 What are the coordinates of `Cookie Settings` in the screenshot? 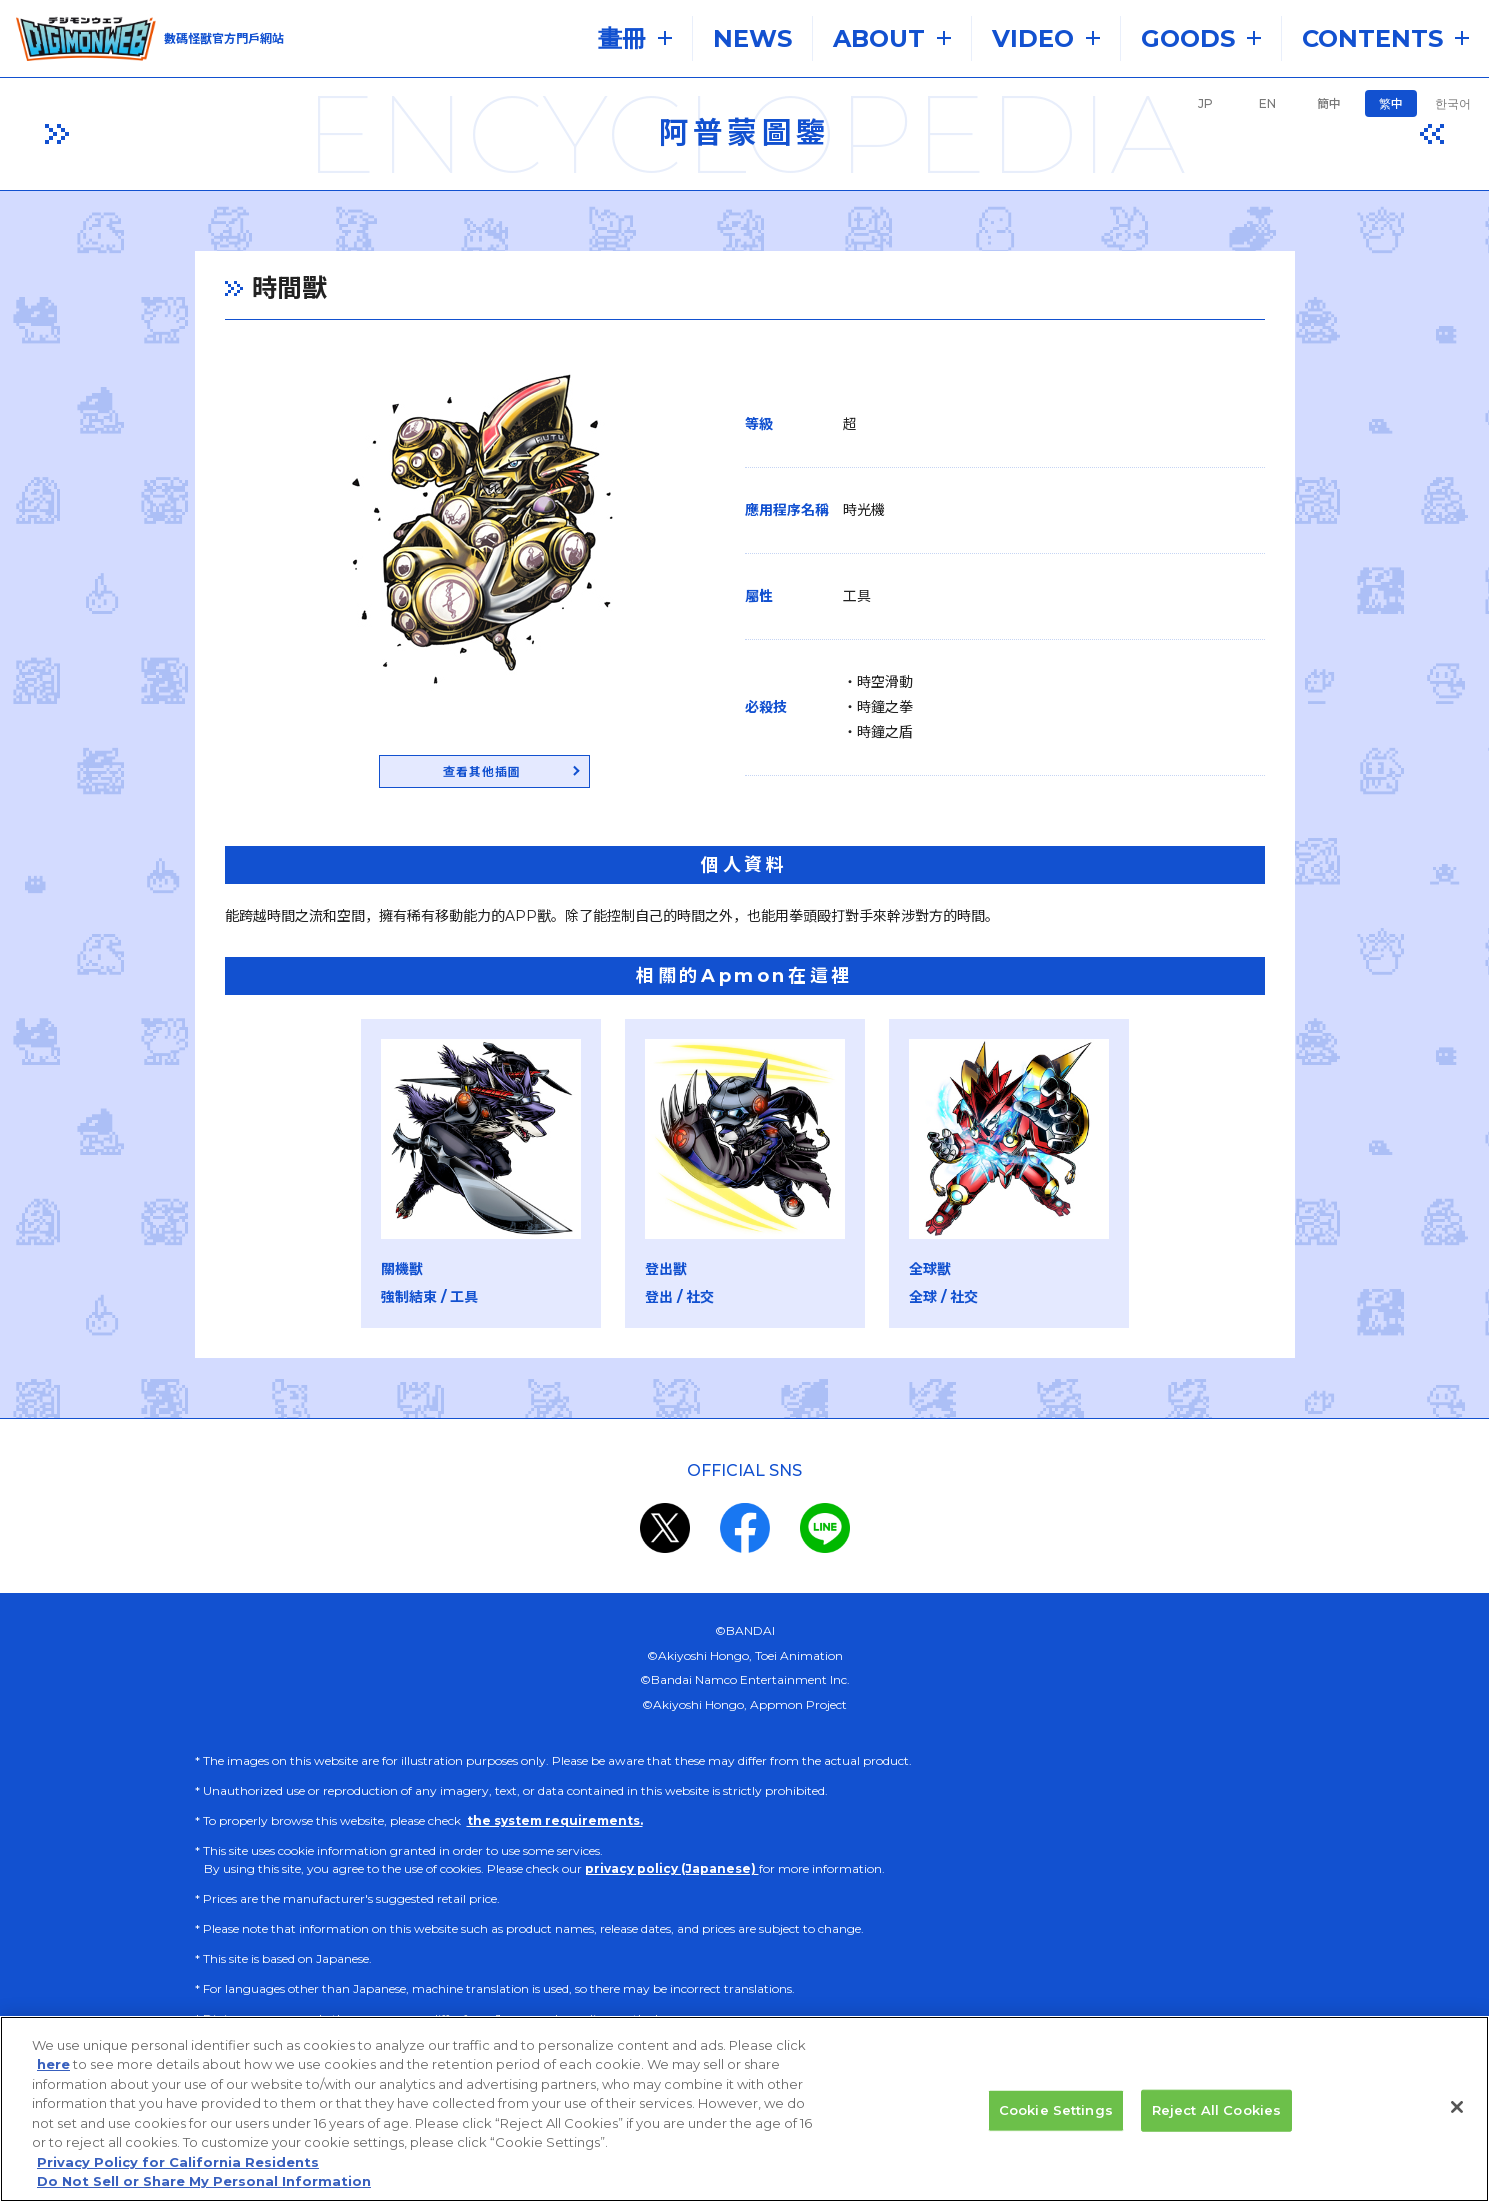 It's located at (1056, 2110).